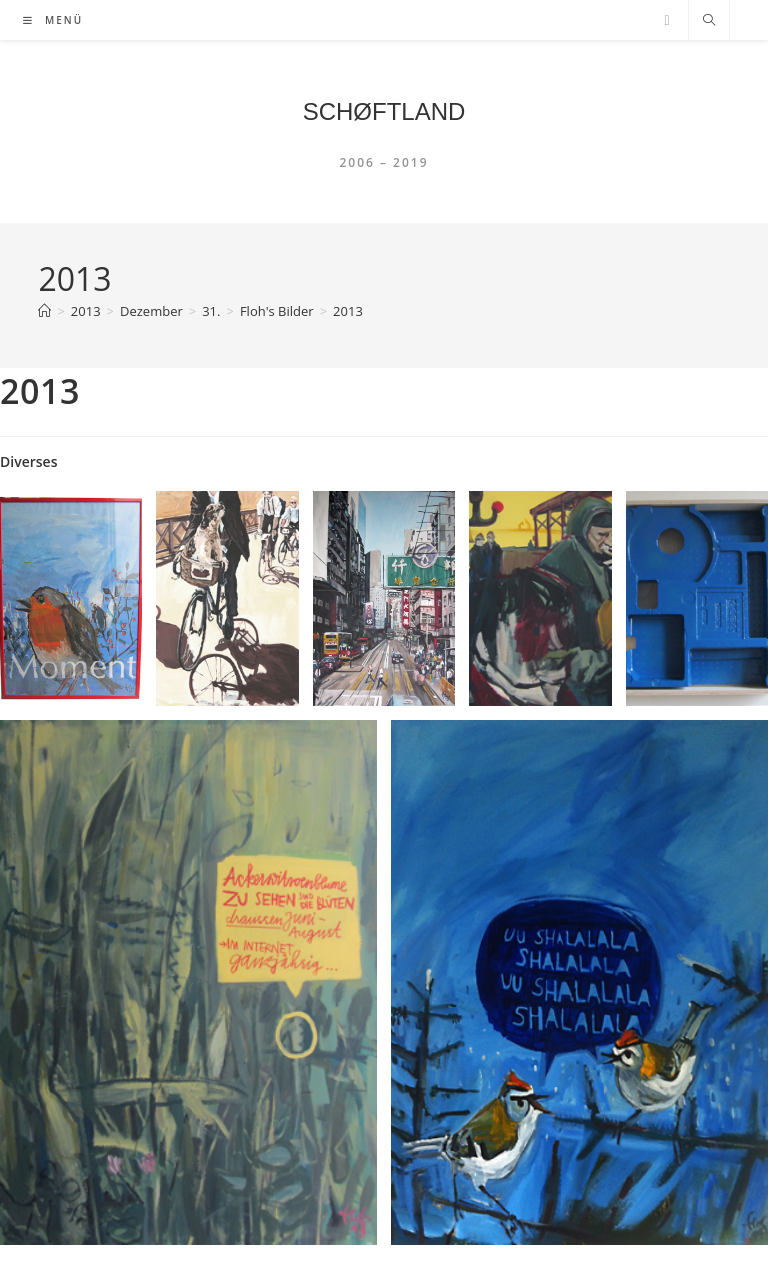 Image resolution: width=768 pixels, height=1279 pixels. I want to click on SCHØFTLAND, so click(384, 111).